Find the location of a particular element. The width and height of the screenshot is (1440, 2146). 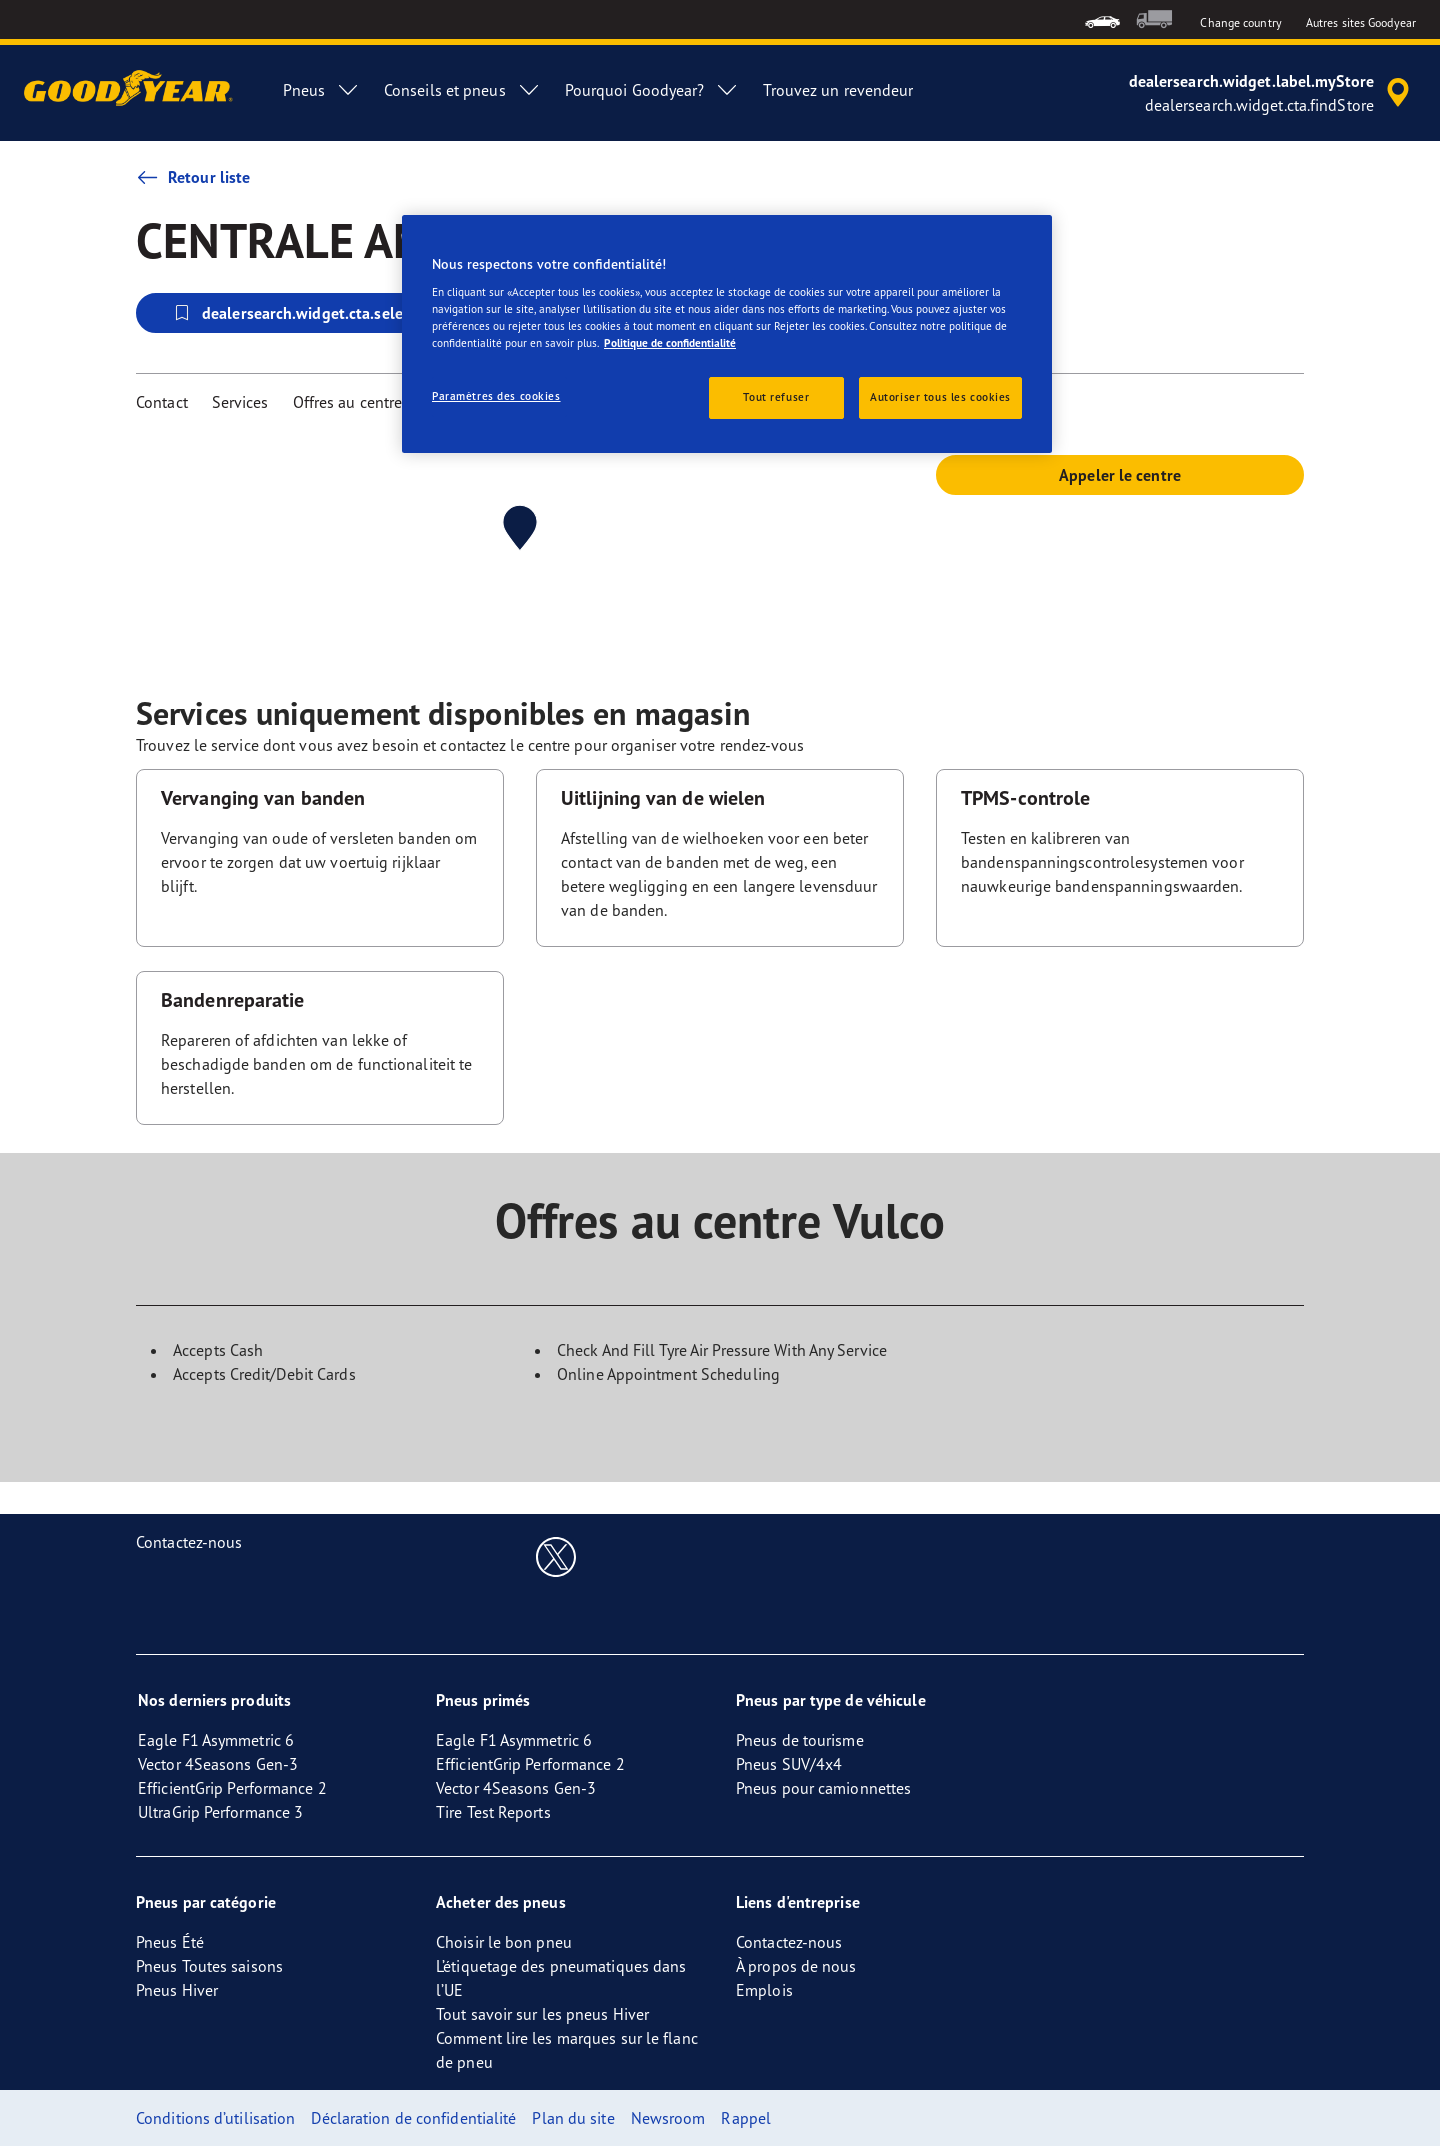

Autoriser tous les cookies is located at coordinates (940, 397).